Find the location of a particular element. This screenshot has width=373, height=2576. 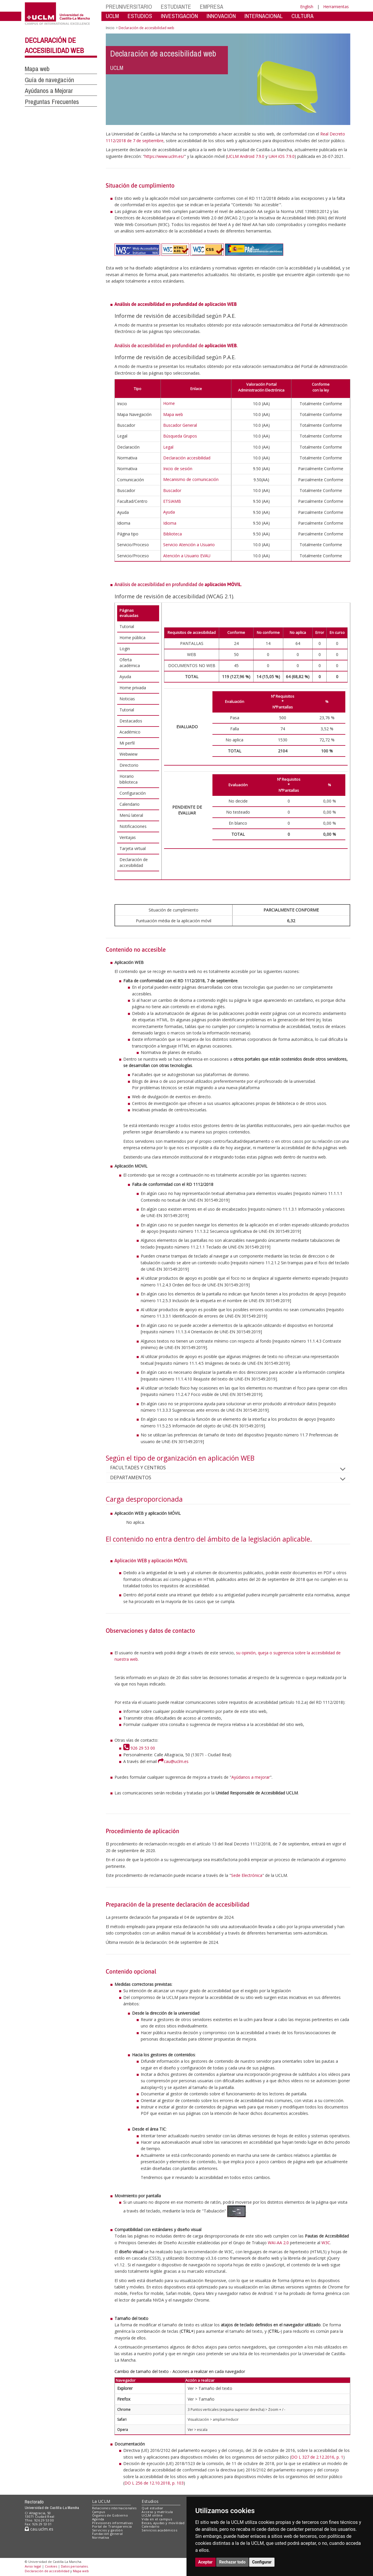

Servicios académicos is located at coordinates (159, 2530).